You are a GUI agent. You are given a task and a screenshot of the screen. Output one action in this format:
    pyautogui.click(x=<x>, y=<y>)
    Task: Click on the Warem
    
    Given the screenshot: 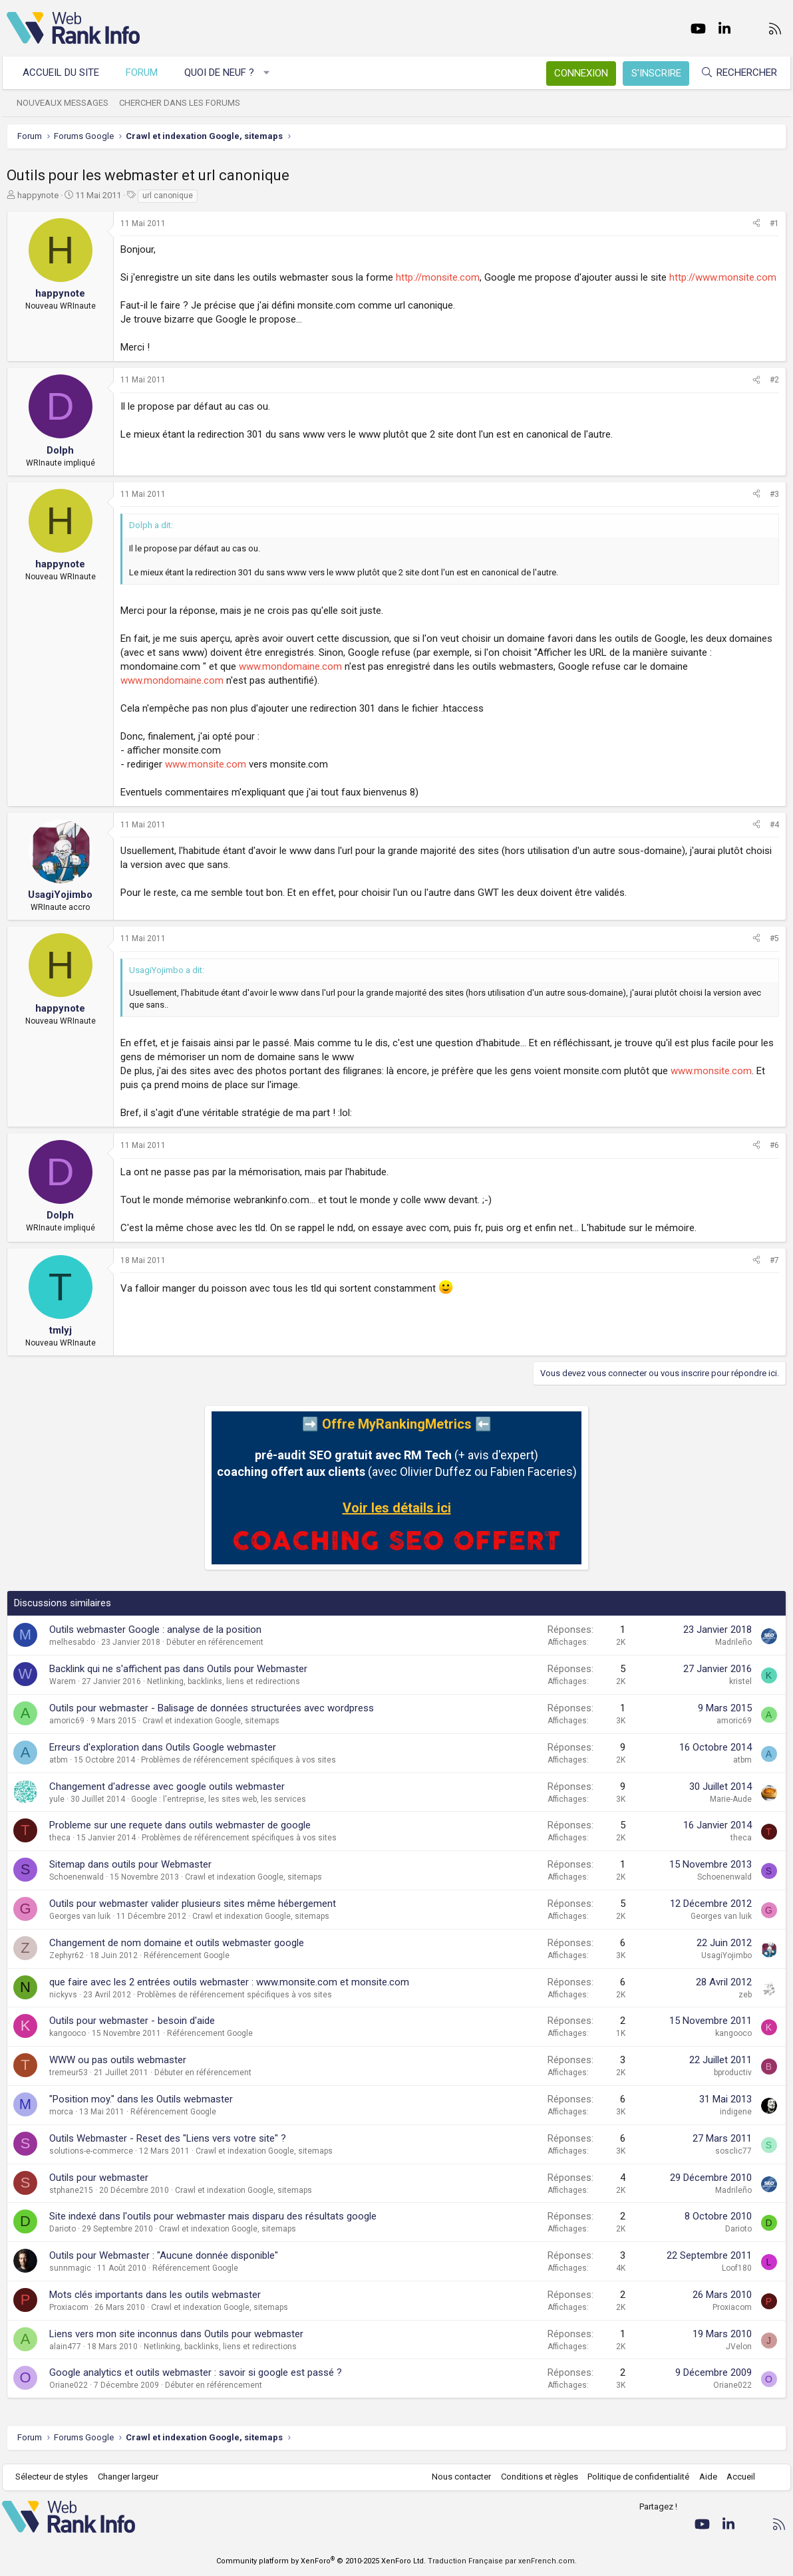 What is the action you would take?
    pyautogui.click(x=62, y=1681)
    